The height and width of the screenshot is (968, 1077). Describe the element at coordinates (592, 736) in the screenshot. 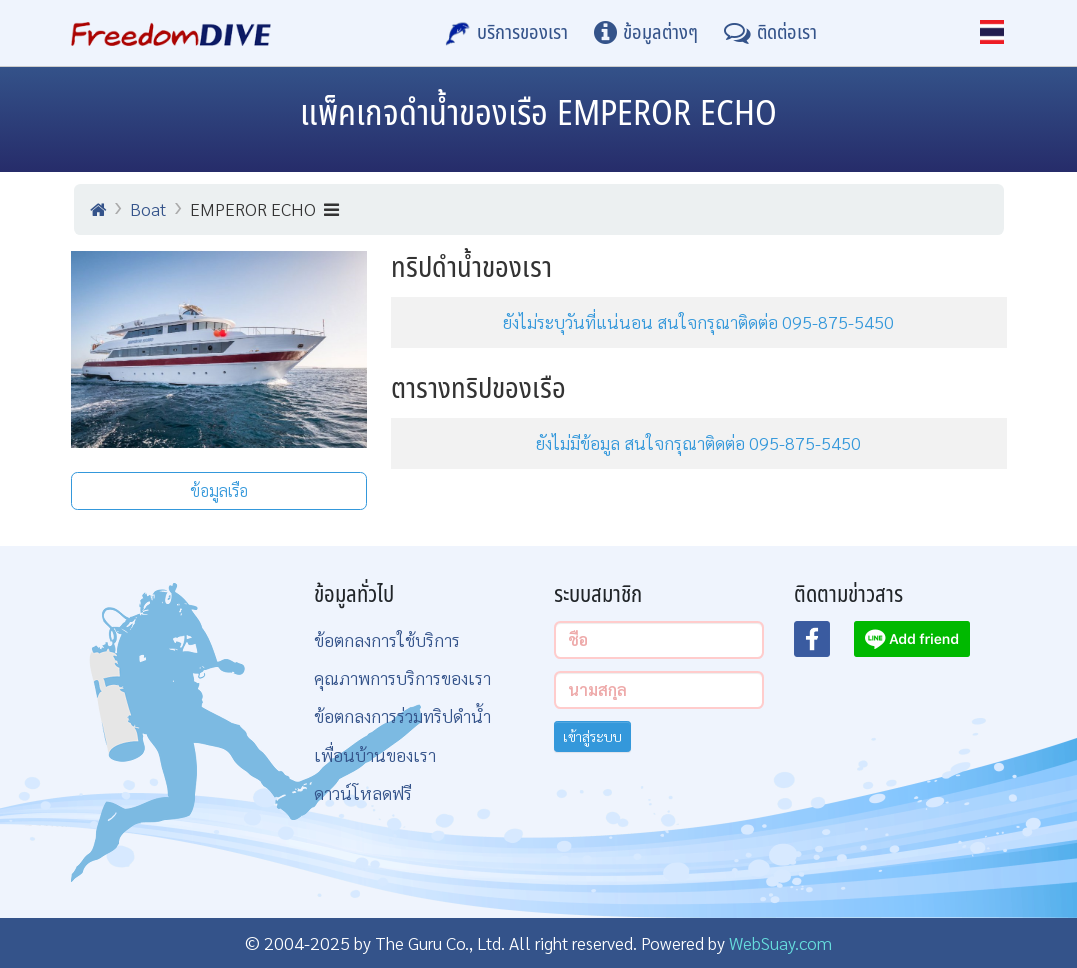

I see `เข้าสู่ระบบ` at that location.